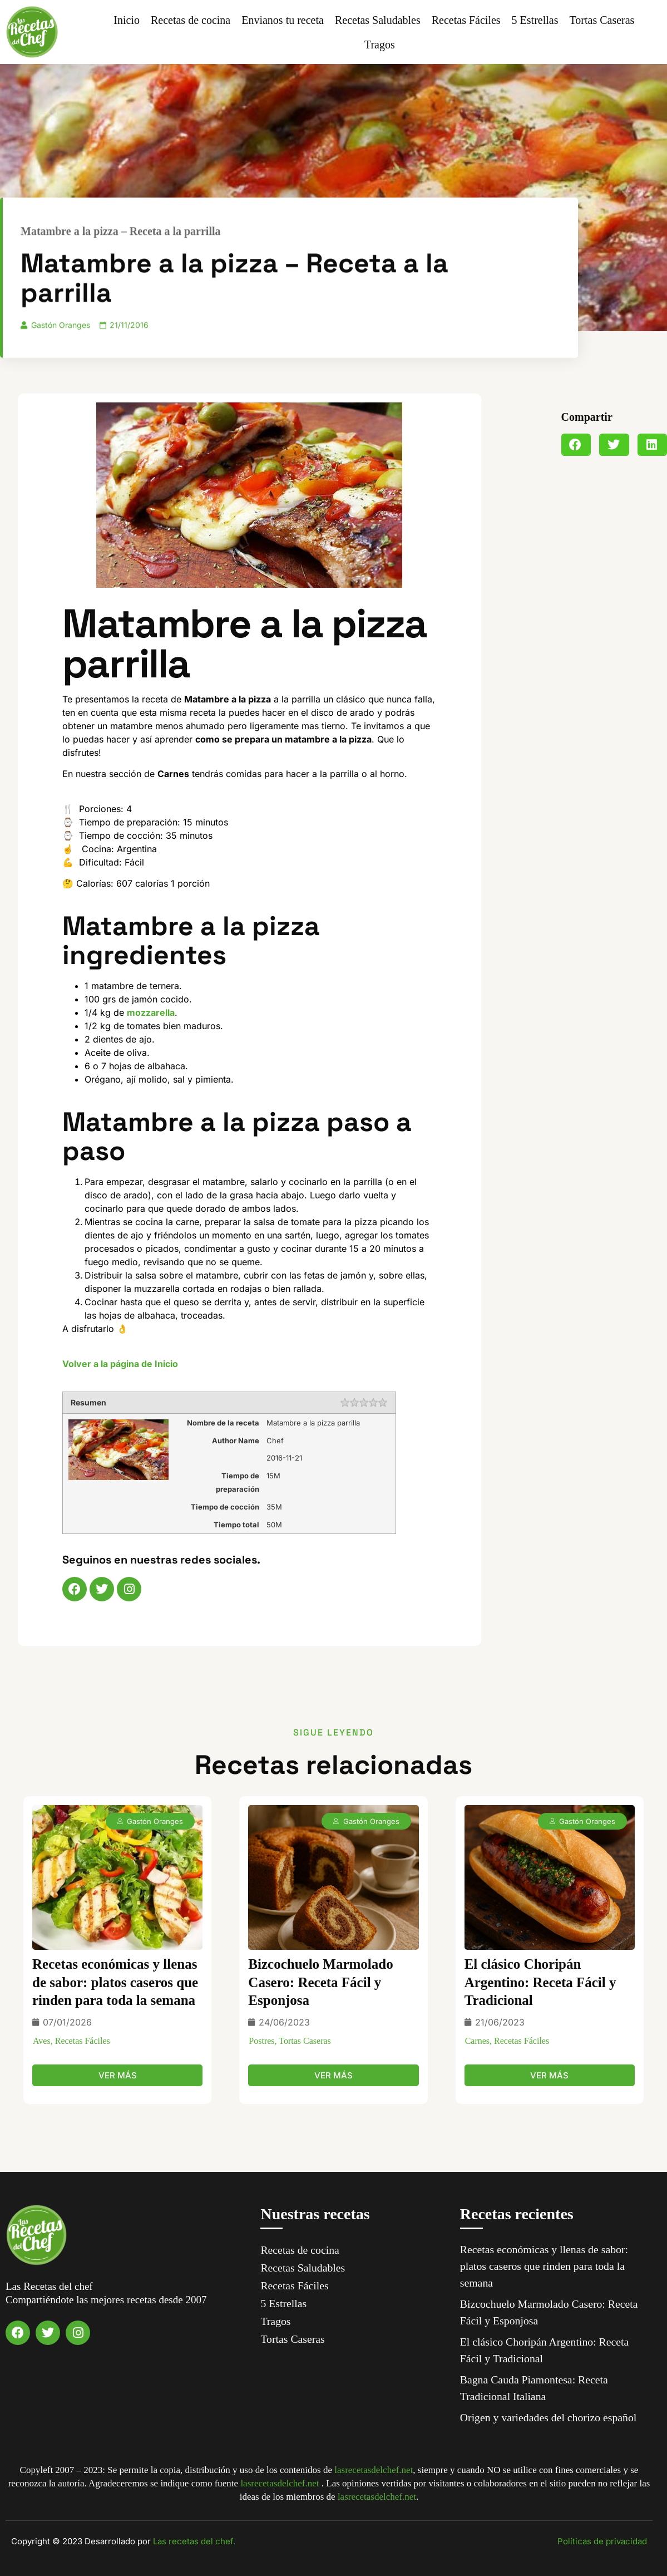 The width and height of the screenshot is (667, 2576). I want to click on Postres, so click(261, 2041).